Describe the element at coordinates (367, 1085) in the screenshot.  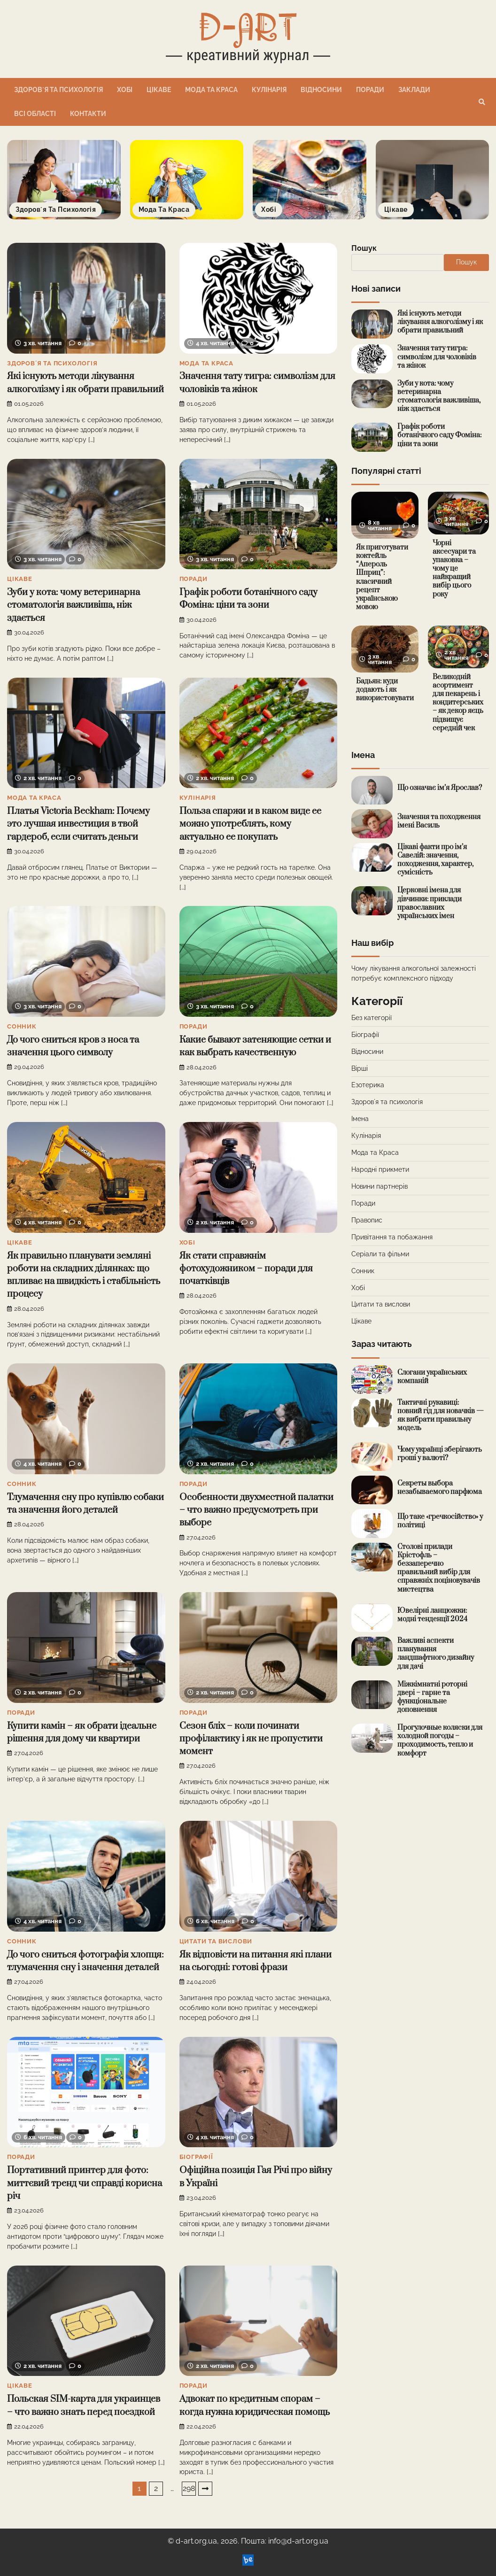
I see `Езотерика` at that location.